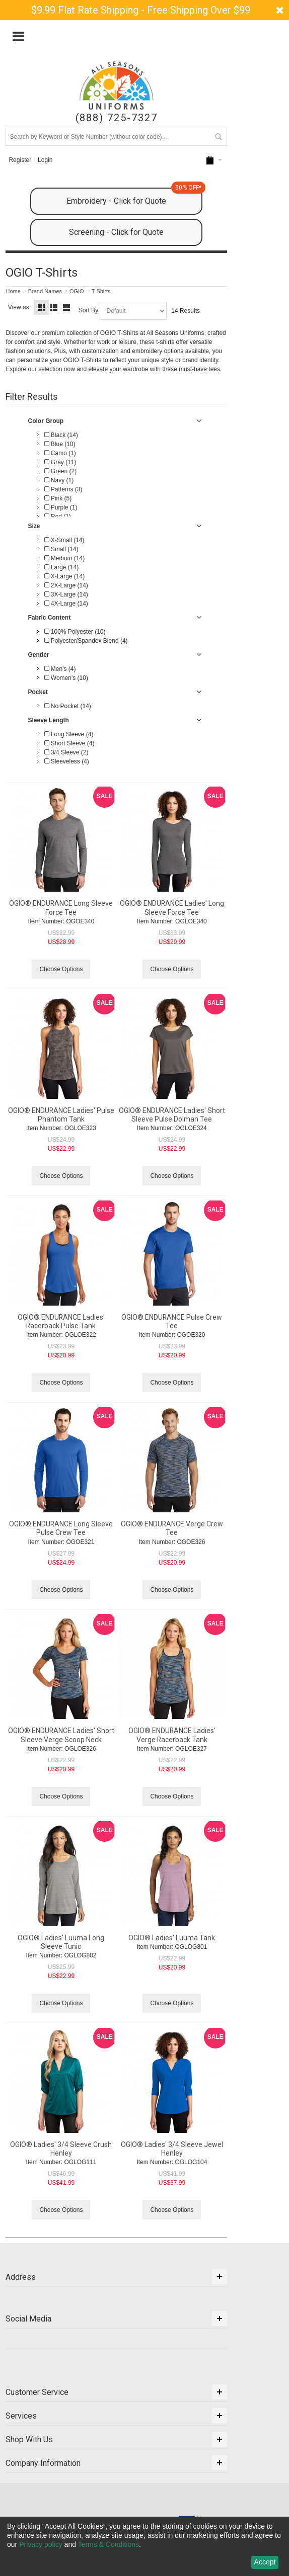 The image size is (289, 2576). I want to click on Blue (10), so click(59, 444).